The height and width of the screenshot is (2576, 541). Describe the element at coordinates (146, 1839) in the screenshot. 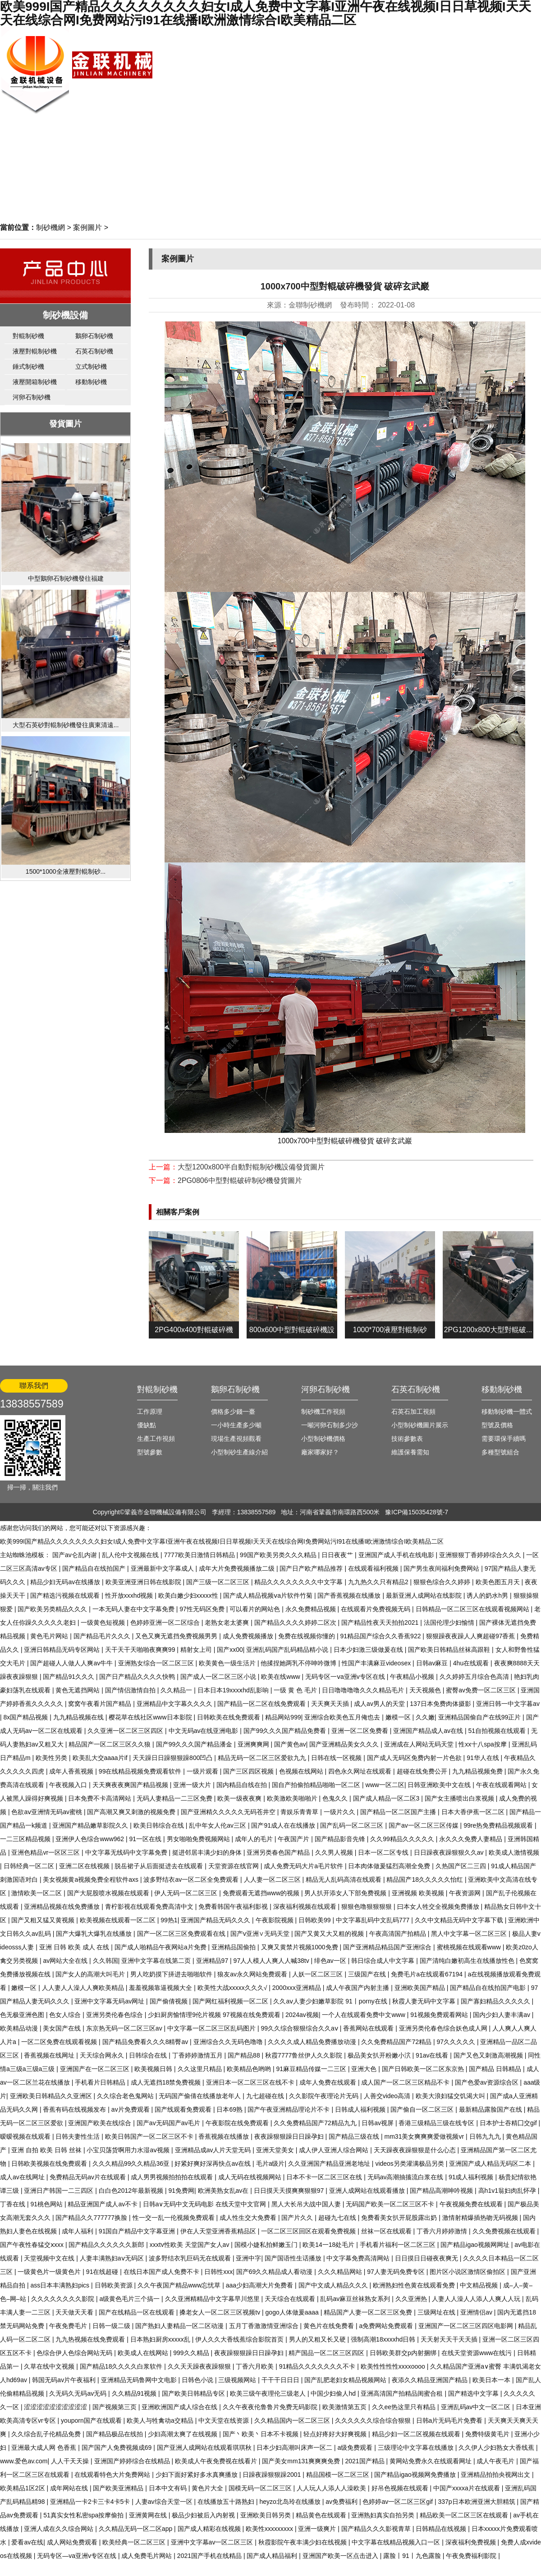

I see `91一区在线` at that location.